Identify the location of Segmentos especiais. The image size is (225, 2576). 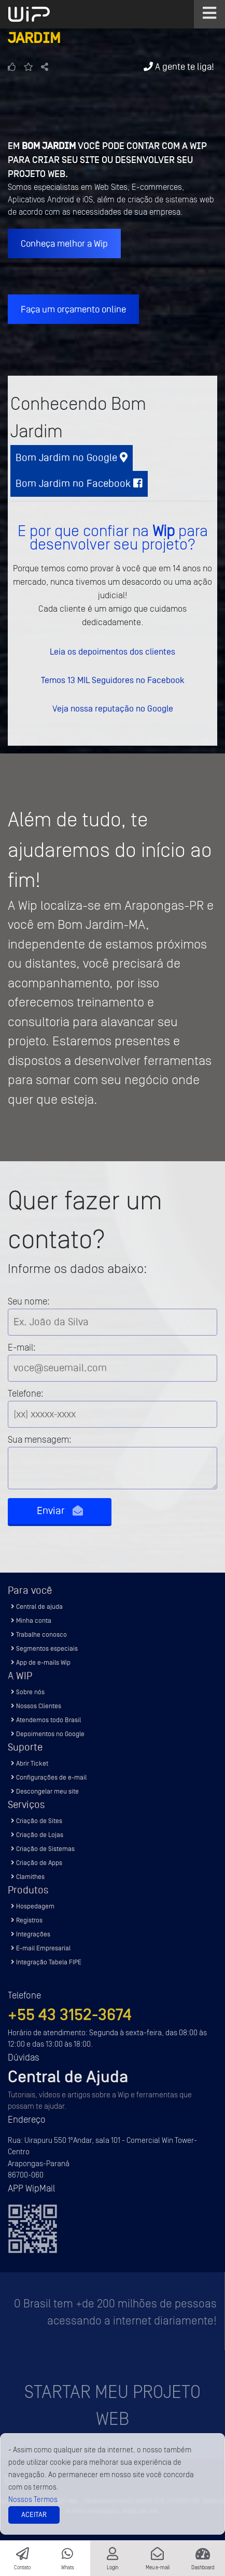
(44, 1648).